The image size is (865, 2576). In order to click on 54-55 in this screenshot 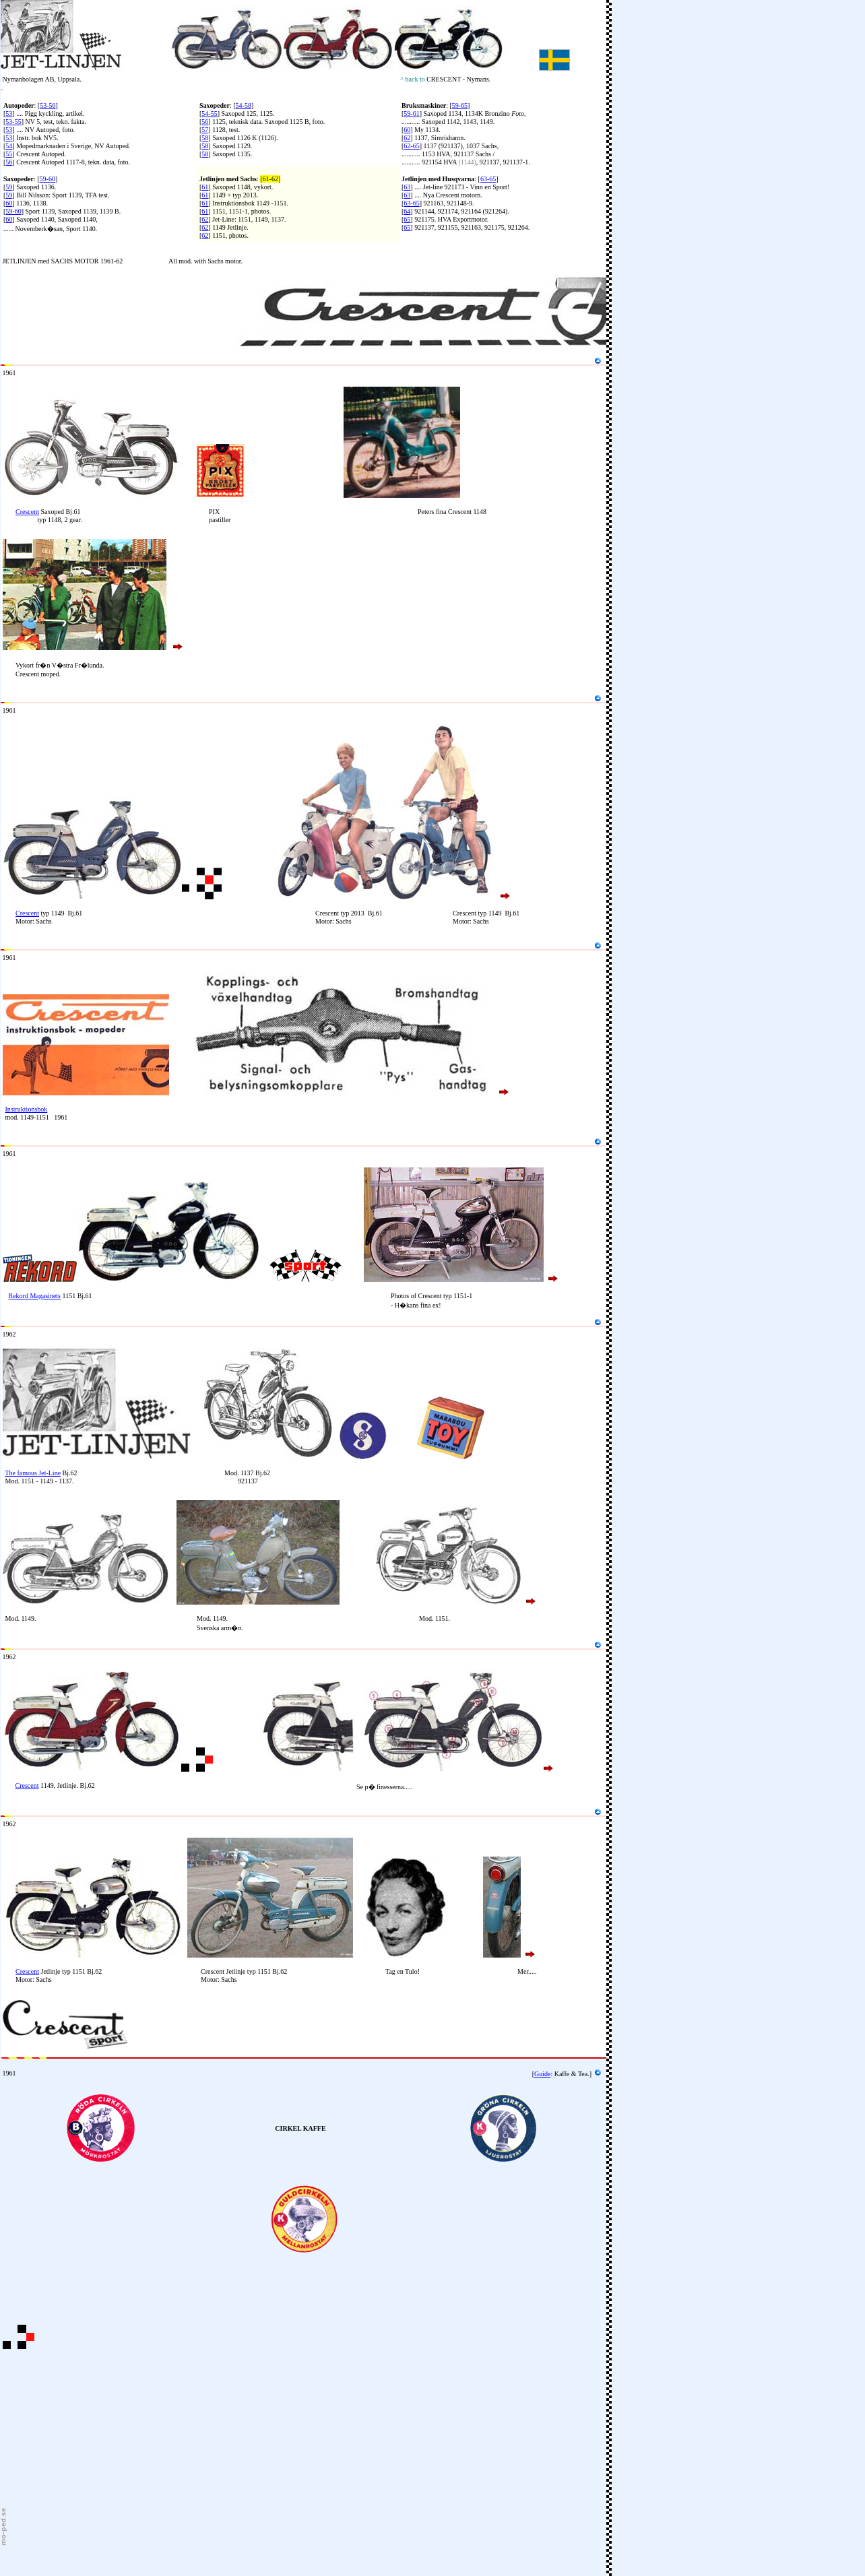, I will do `click(209, 113)`.